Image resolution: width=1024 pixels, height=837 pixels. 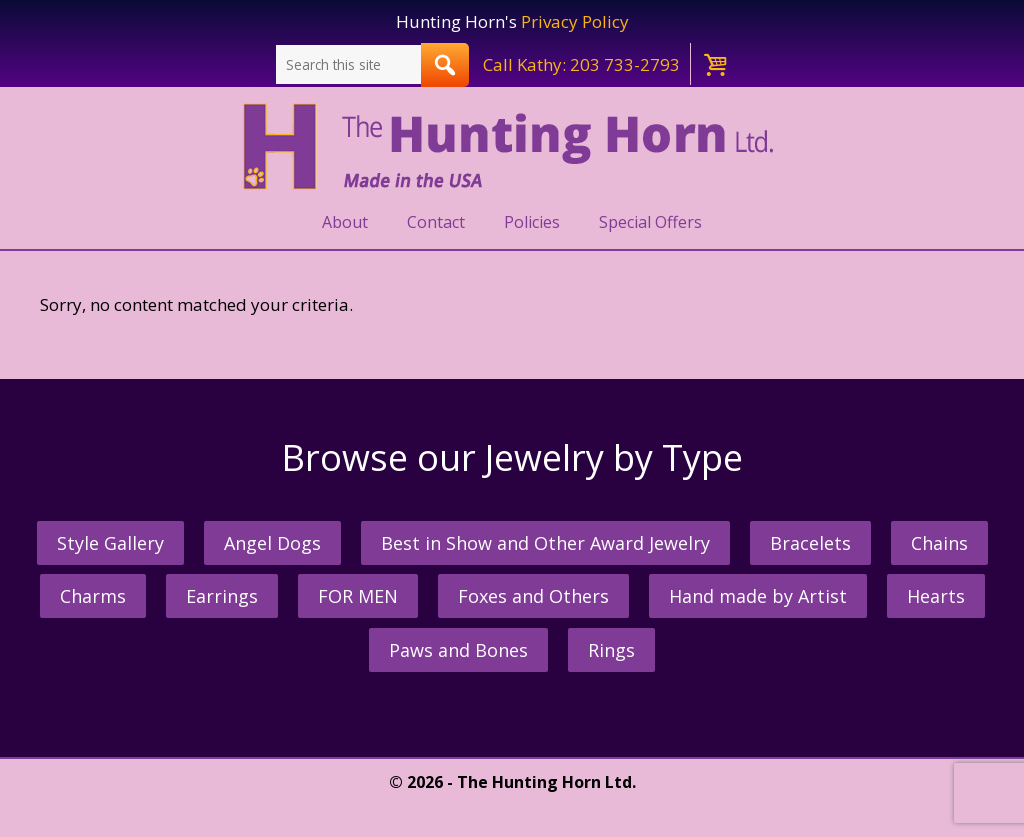 What do you see at coordinates (222, 596) in the screenshot?
I see `Earrings` at bounding box center [222, 596].